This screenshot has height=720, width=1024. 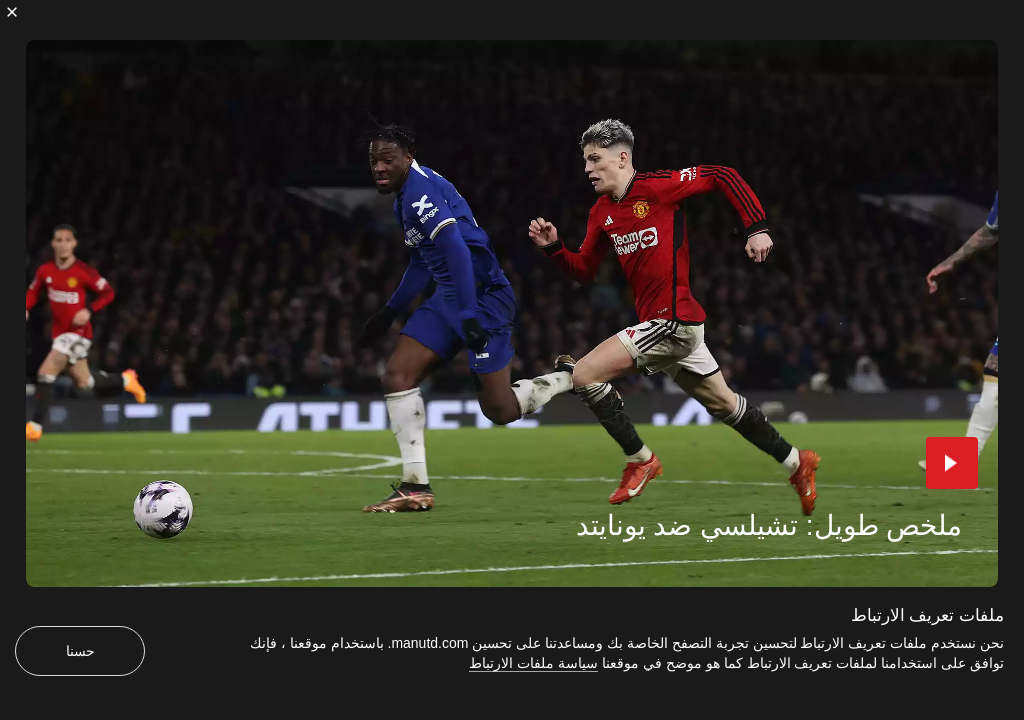 What do you see at coordinates (12, 12) in the screenshot?
I see `[إغلاق]` at bounding box center [12, 12].